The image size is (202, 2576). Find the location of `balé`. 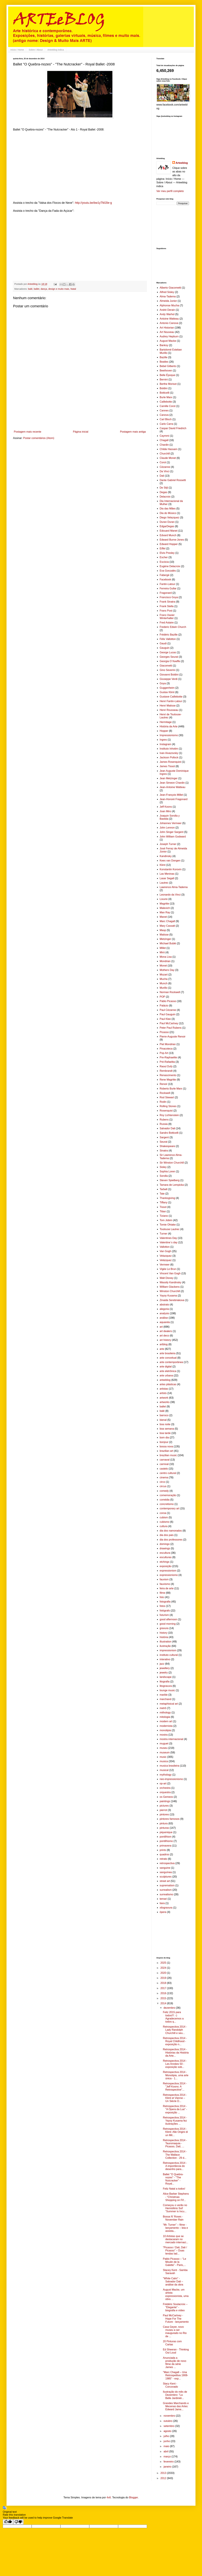

balé is located at coordinates (30, 289).